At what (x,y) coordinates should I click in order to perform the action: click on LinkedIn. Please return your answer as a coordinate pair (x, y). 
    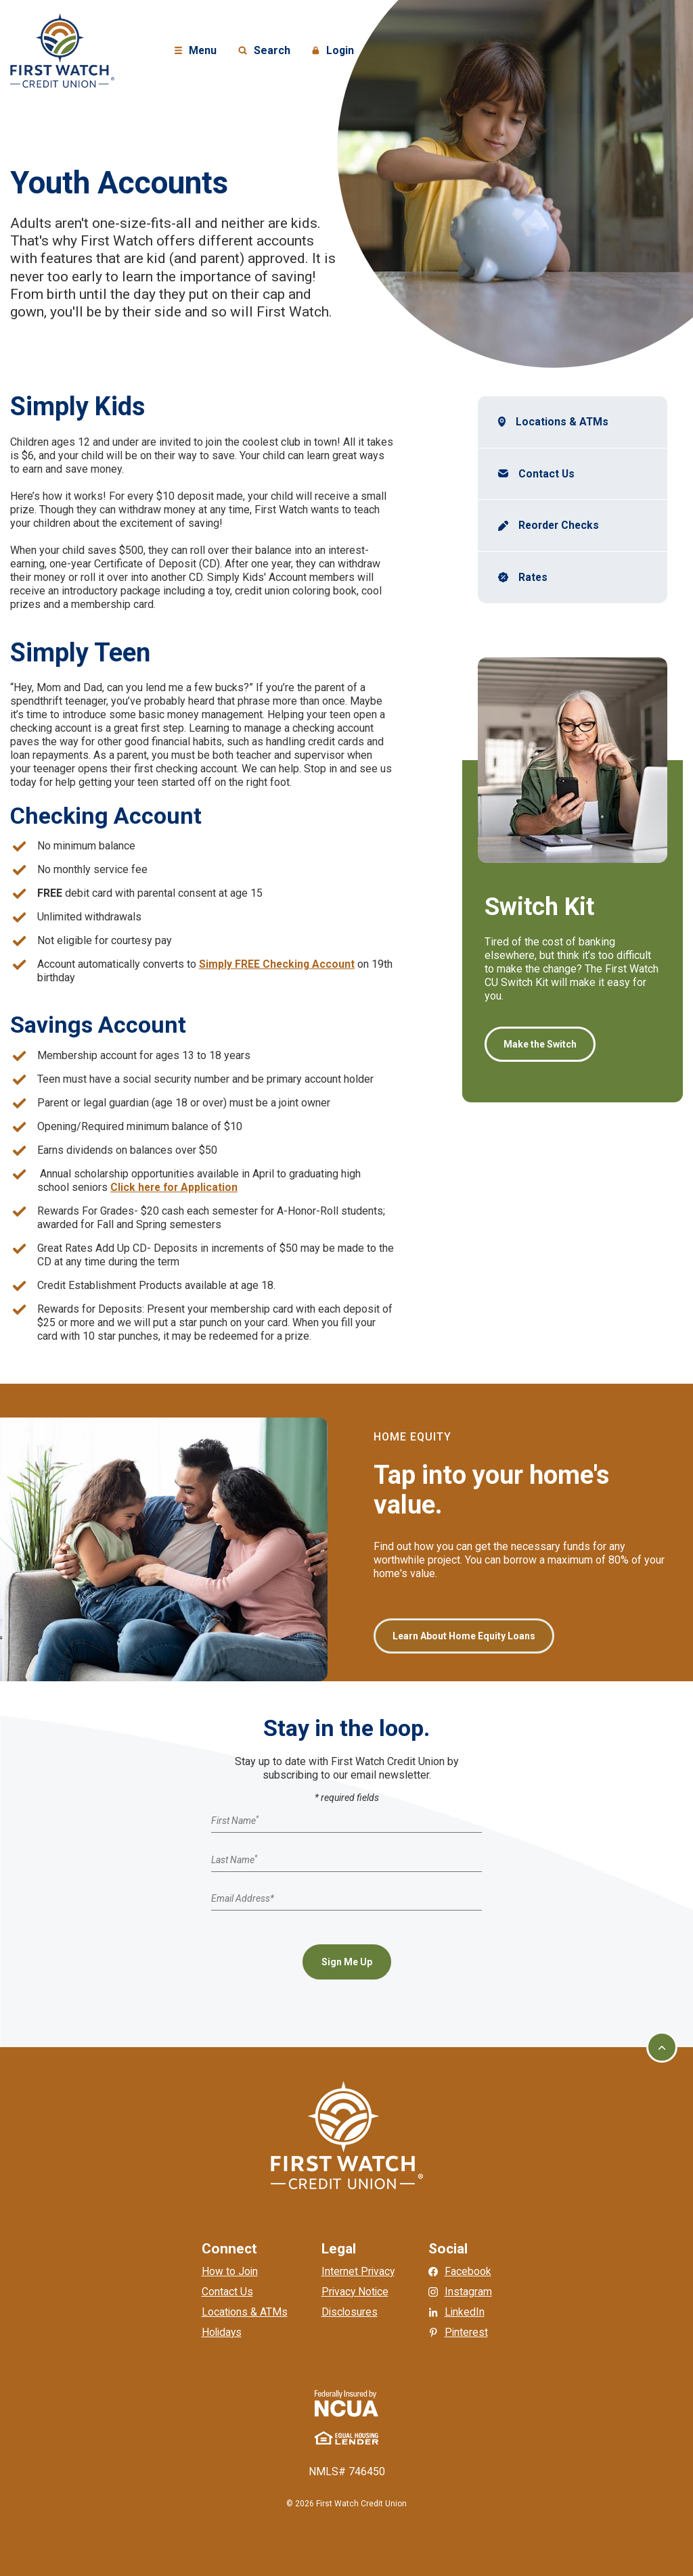
    Looking at the image, I should click on (465, 2311).